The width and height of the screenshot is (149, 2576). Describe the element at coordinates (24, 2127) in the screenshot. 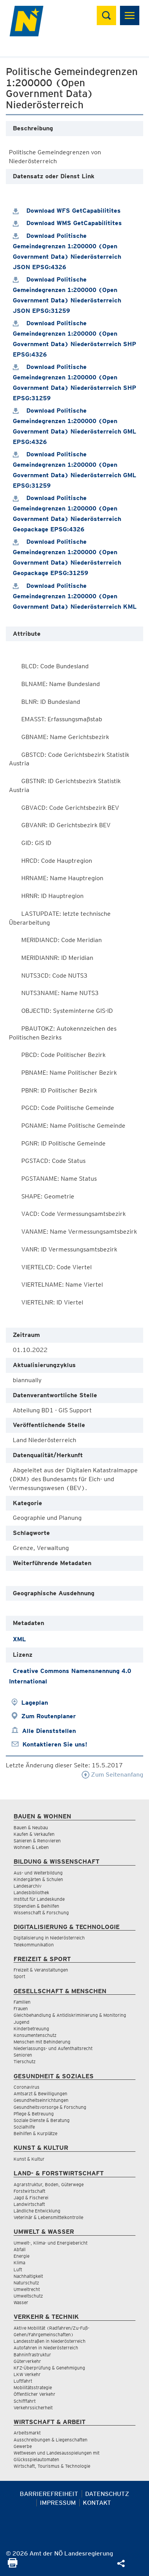

I see `Sozialhilfe` at that location.